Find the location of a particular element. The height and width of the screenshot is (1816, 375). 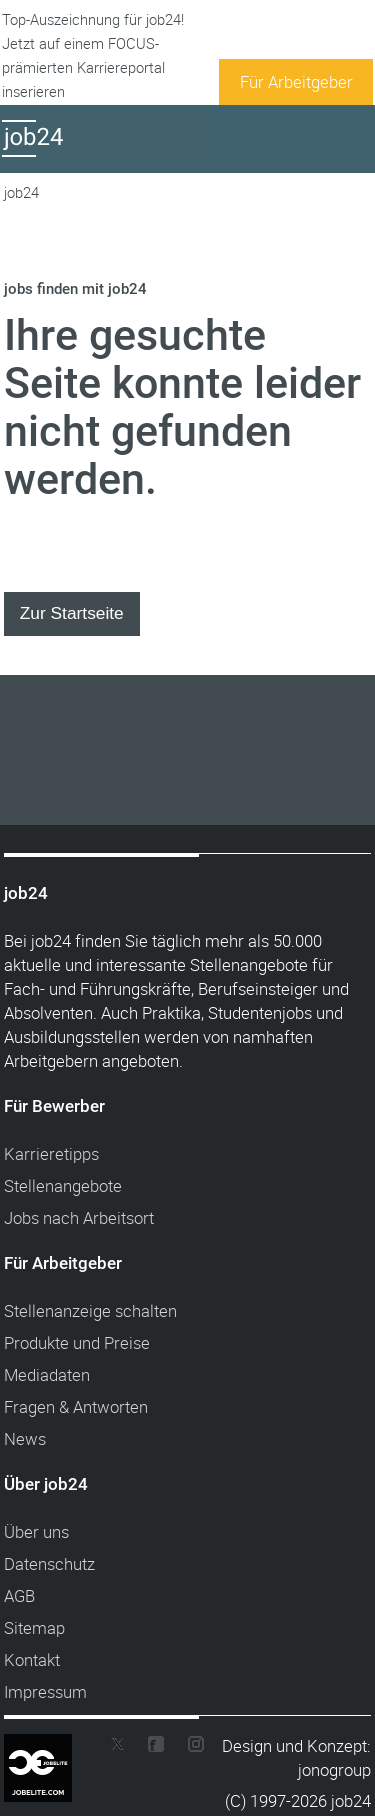

job24 is located at coordinates (21, 192).